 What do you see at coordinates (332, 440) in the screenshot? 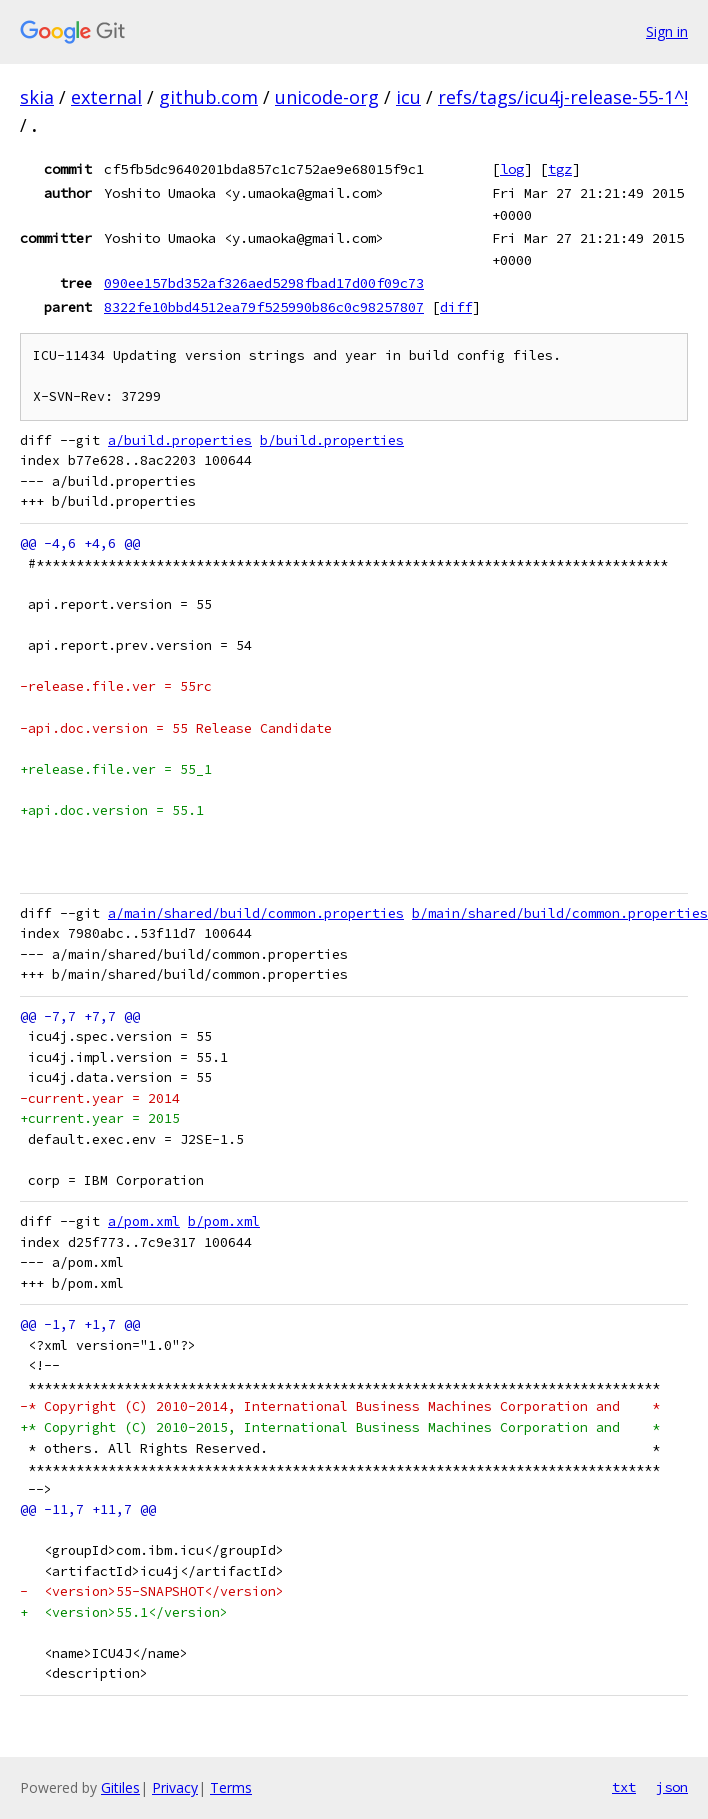
I see `b/build.properties` at bounding box center [332, 440].